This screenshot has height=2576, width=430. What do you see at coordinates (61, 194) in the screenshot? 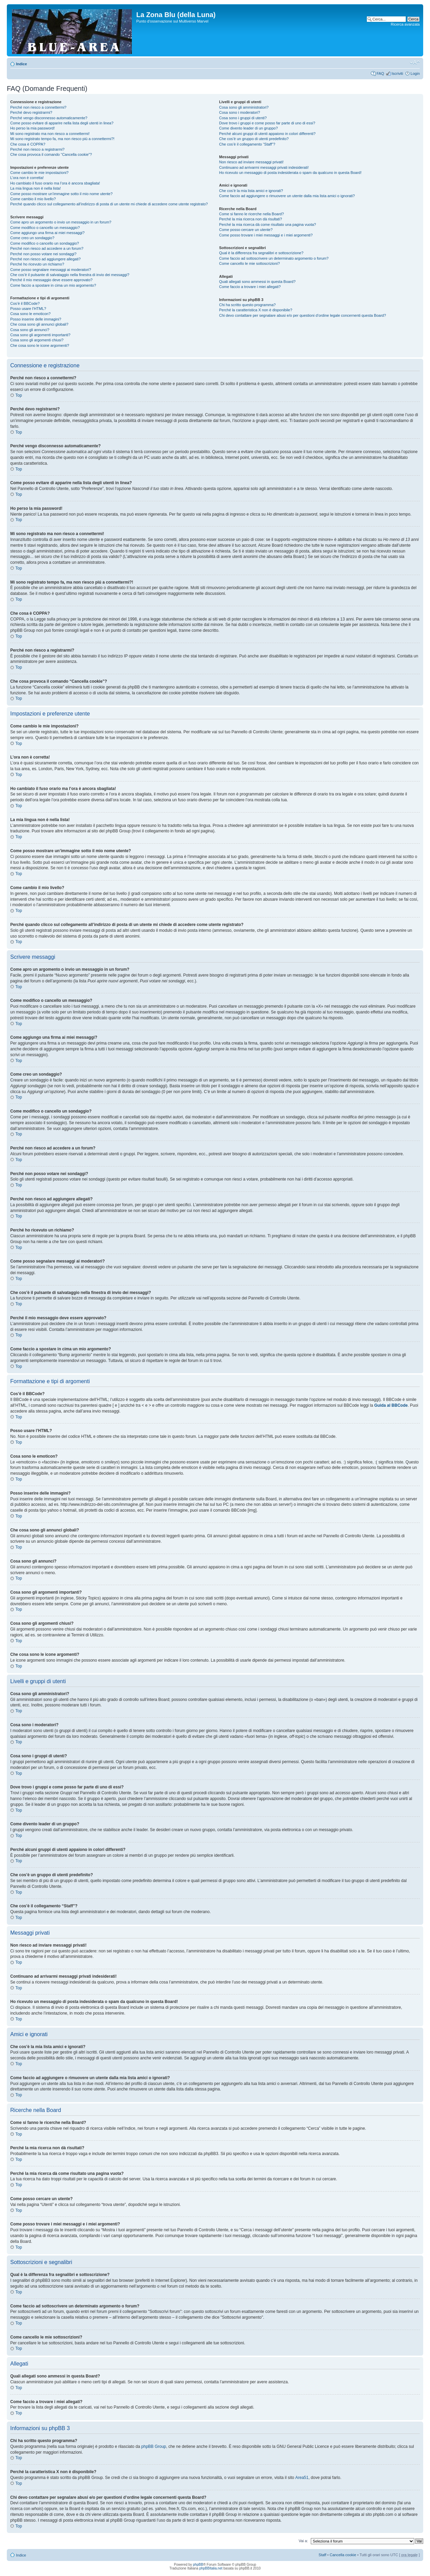
I see `Come posso mostrare un’immagine sotto il mio nome utente?` at bounding box center [61, 194].